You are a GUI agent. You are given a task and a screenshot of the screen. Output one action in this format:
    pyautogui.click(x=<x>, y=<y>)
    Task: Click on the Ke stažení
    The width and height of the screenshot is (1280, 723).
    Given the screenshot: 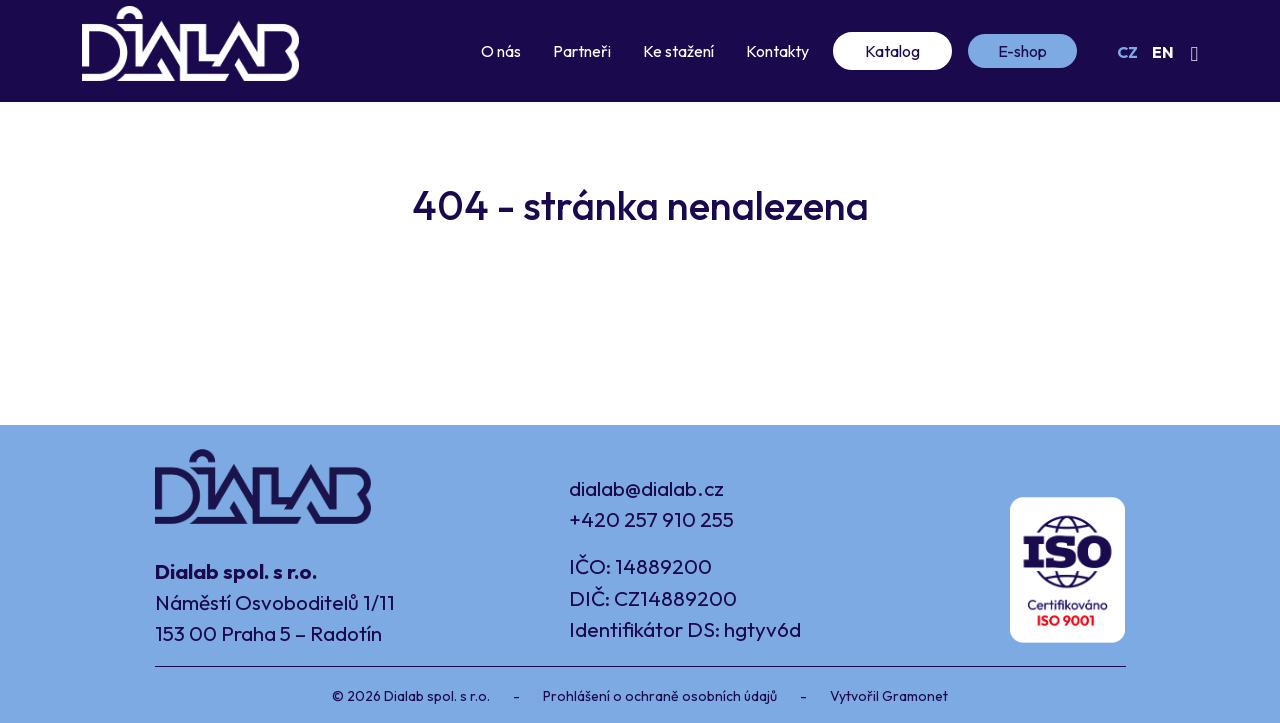 What is the action you would take?
    pyautogui.click(x=678, y=51)
    